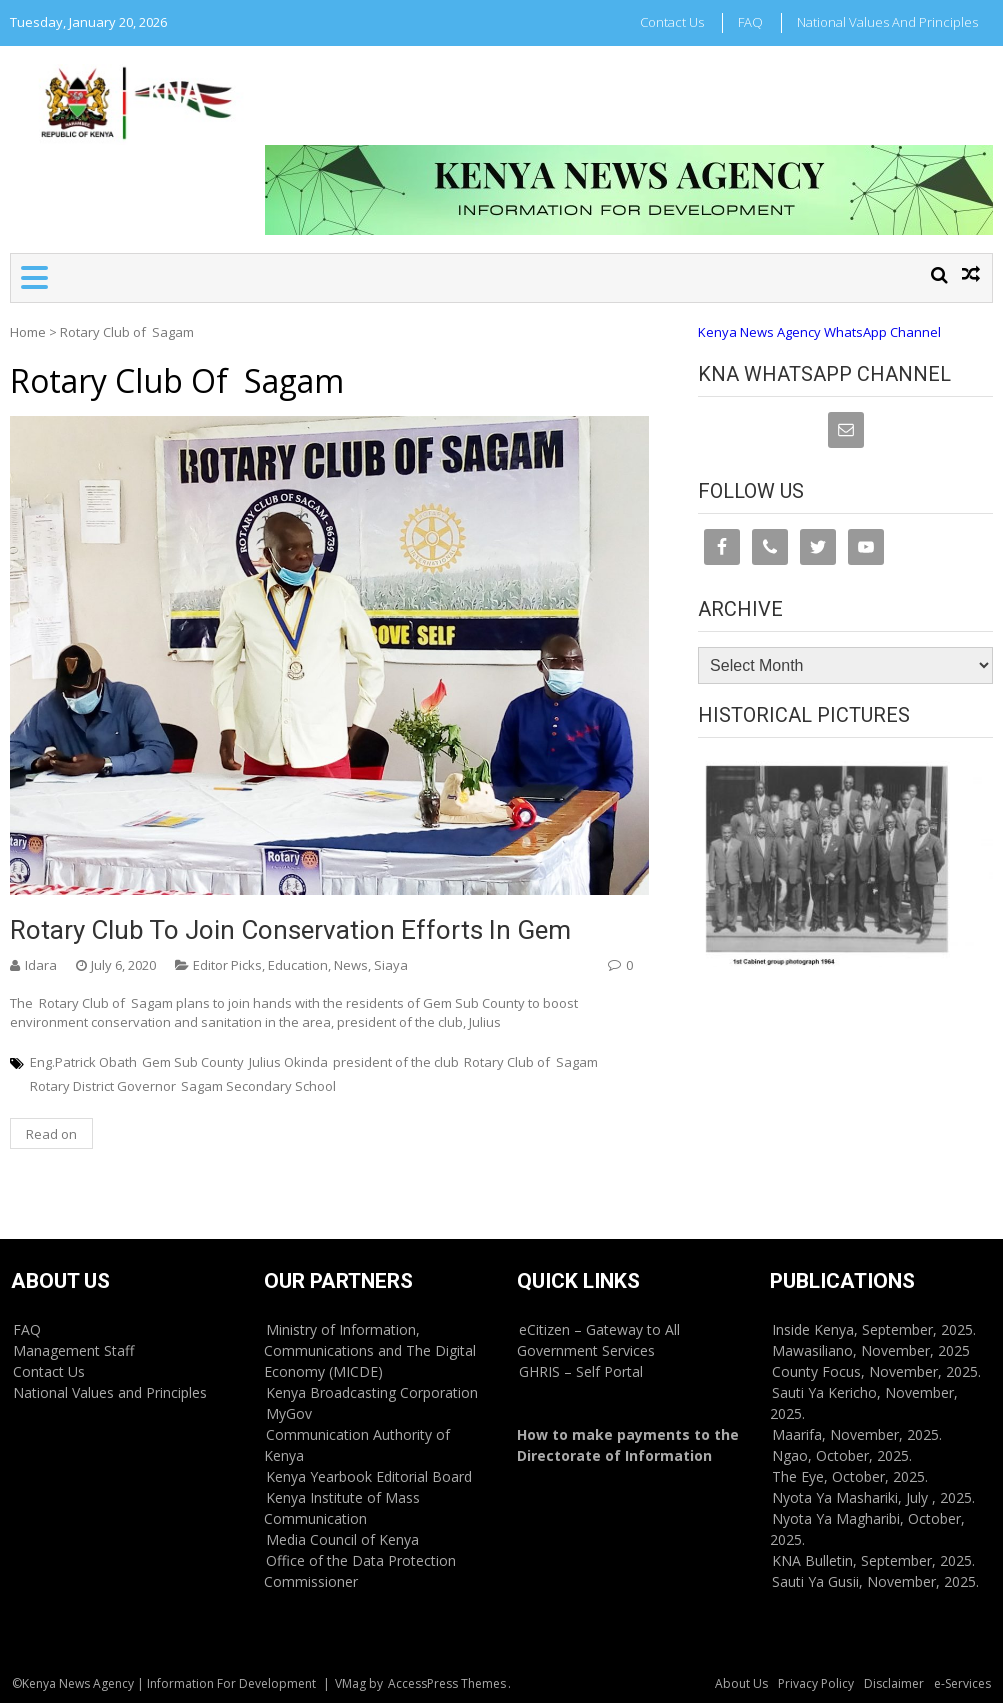 Image resolution: width=1003 pixels, height=1703 pixels. What do you see at coordinates (876, 1371) in the screenshot?
I see `County Focus, November, 2025.` at bounding box center [876, 1371].